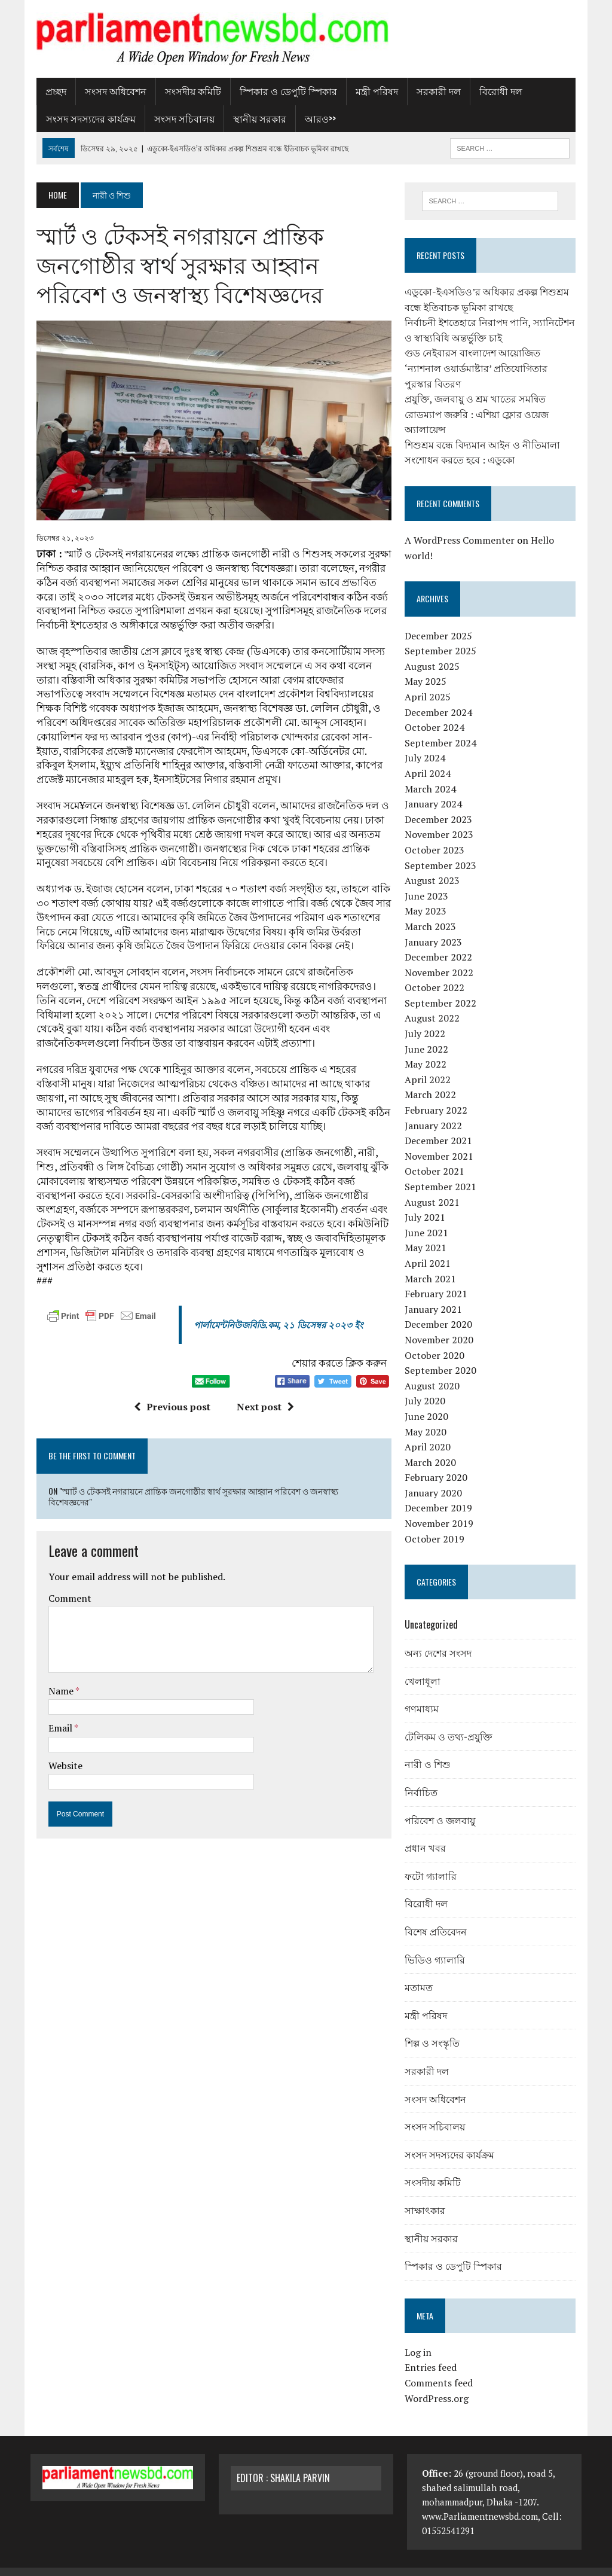 The height and width of the screenshot is (2576, 612). I want to click on June 2022, so click(429, 1034).